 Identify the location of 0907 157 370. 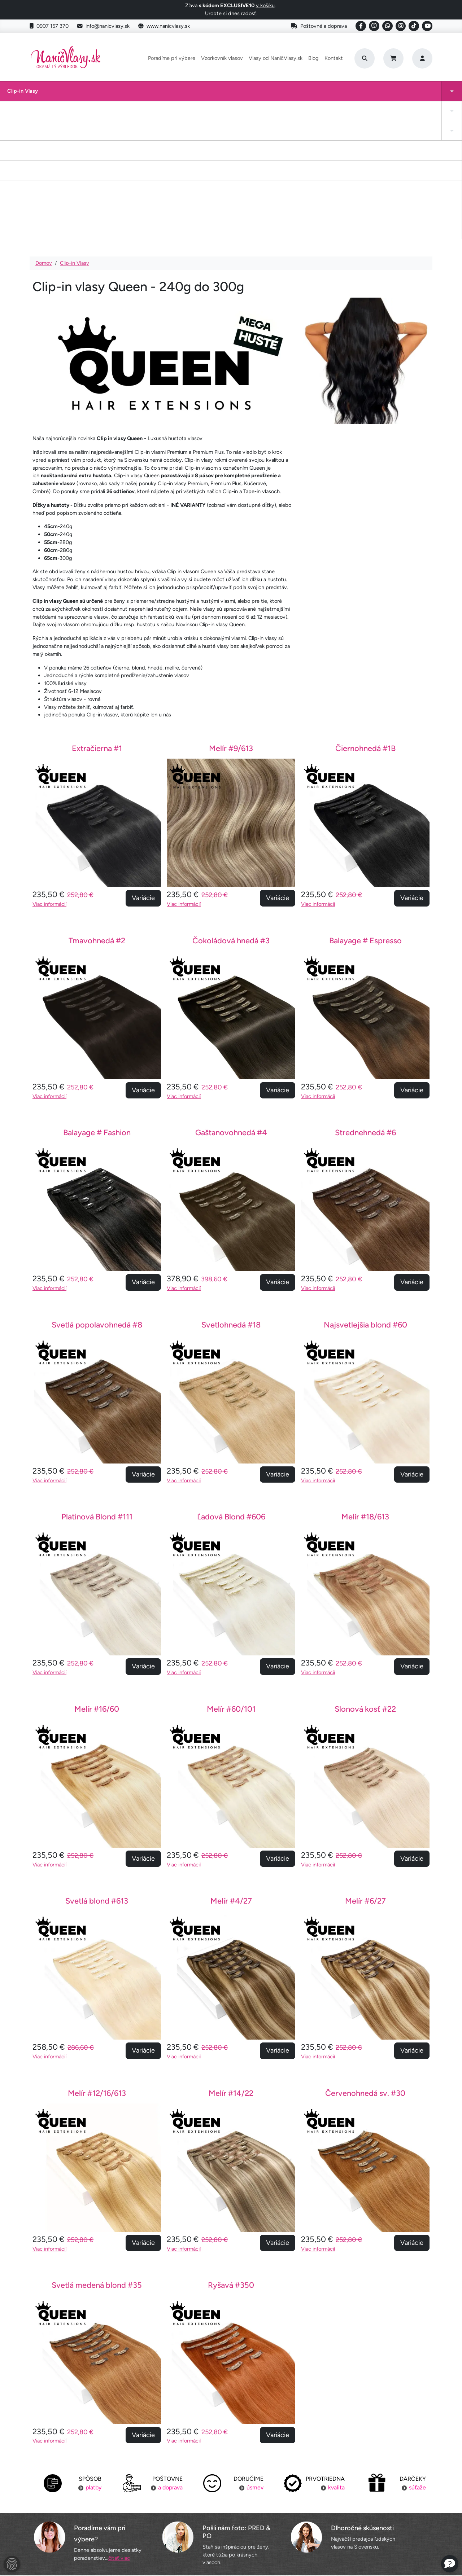
(49, 26).